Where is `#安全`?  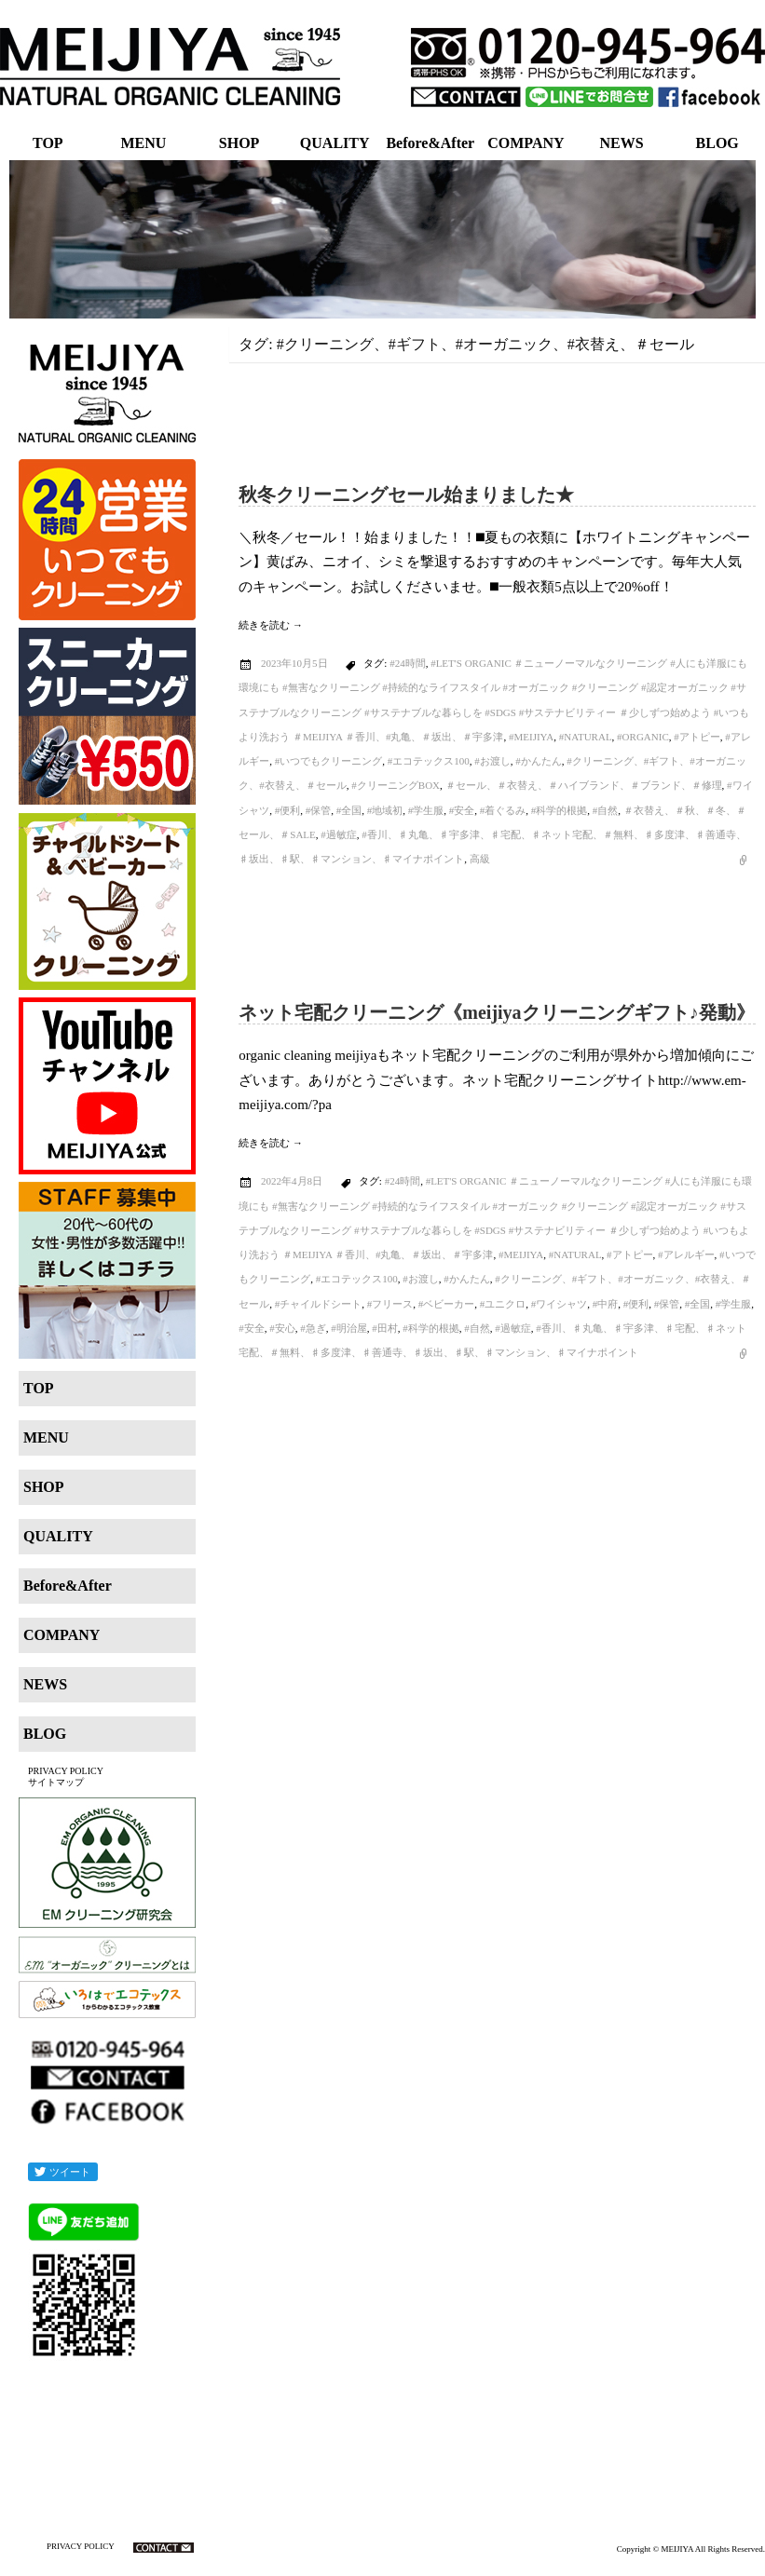 #安全 is located at coordinates (462, 810).